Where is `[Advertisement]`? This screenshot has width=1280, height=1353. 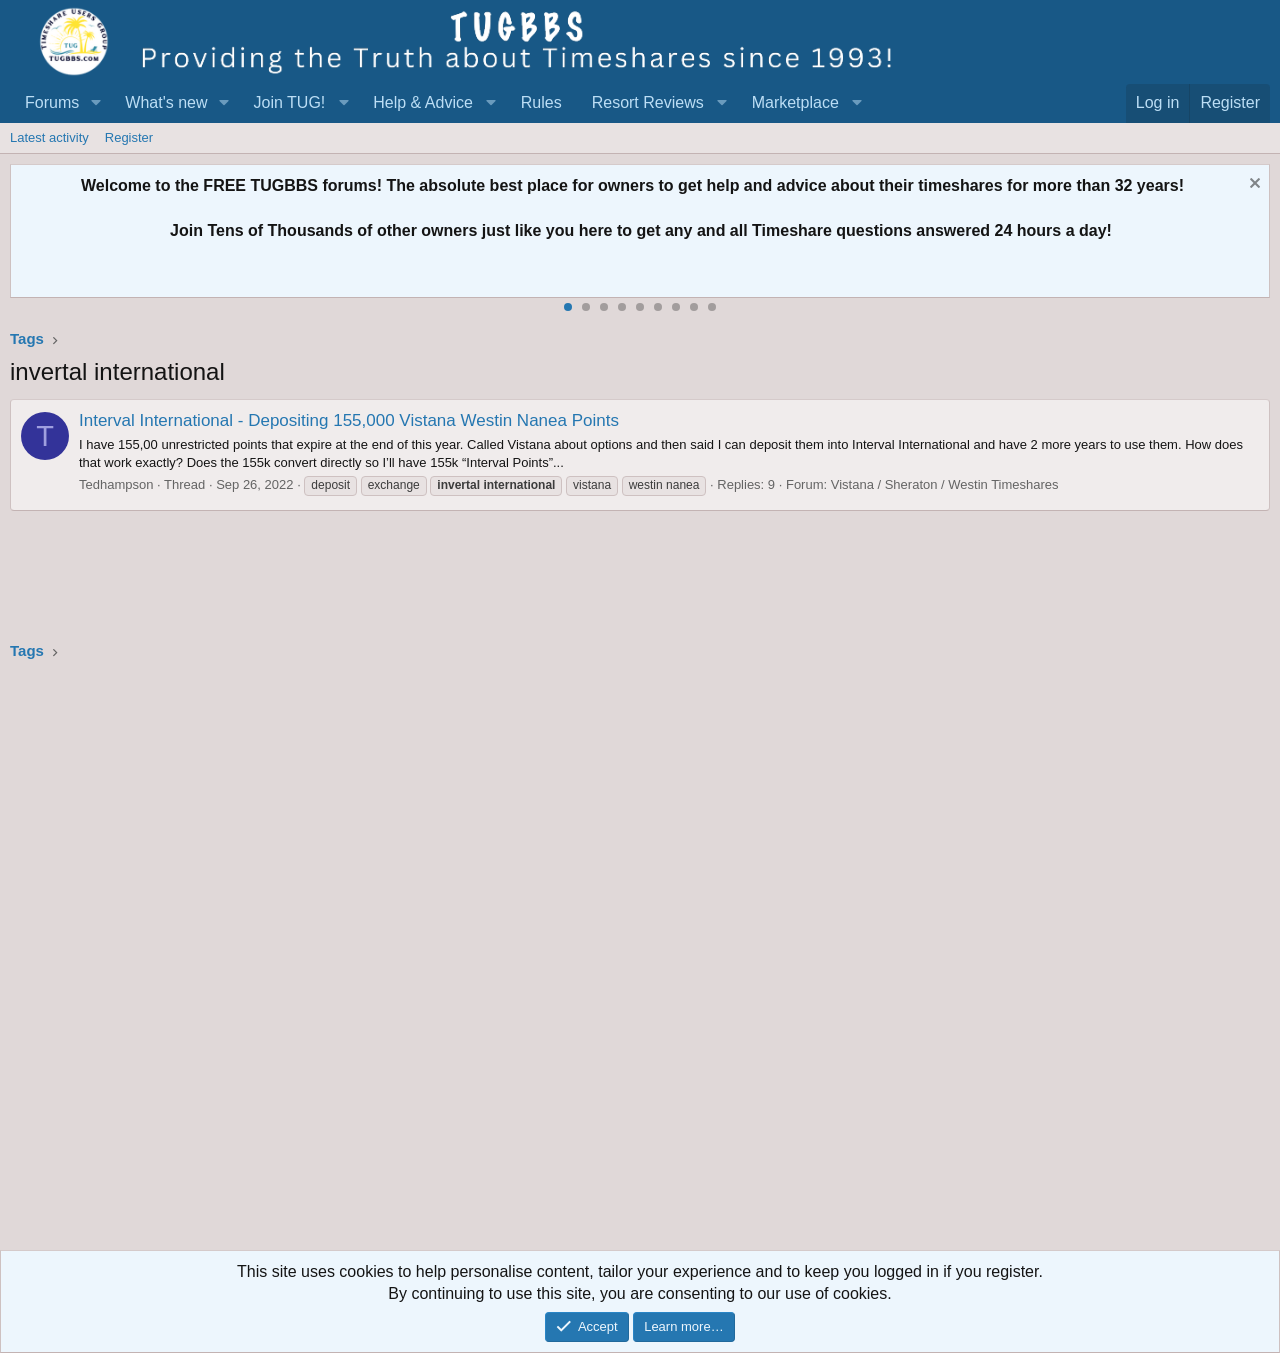
[Advertisement] is located at coordinates (610, 962).